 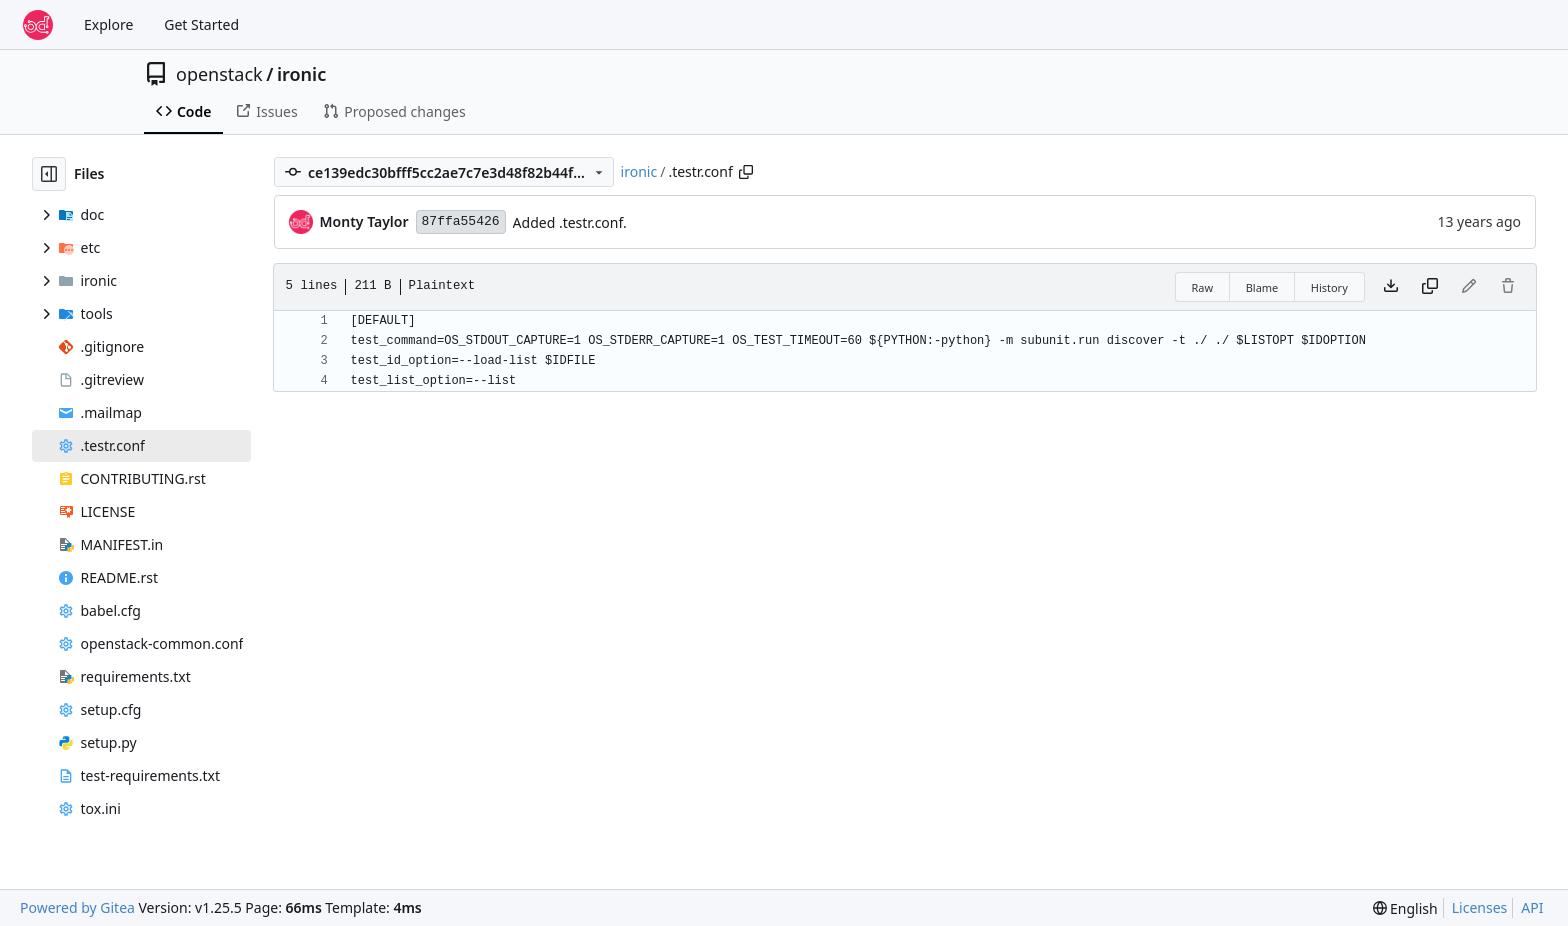 I want to click on Added .testr.conf., so click(x=570, y=222).